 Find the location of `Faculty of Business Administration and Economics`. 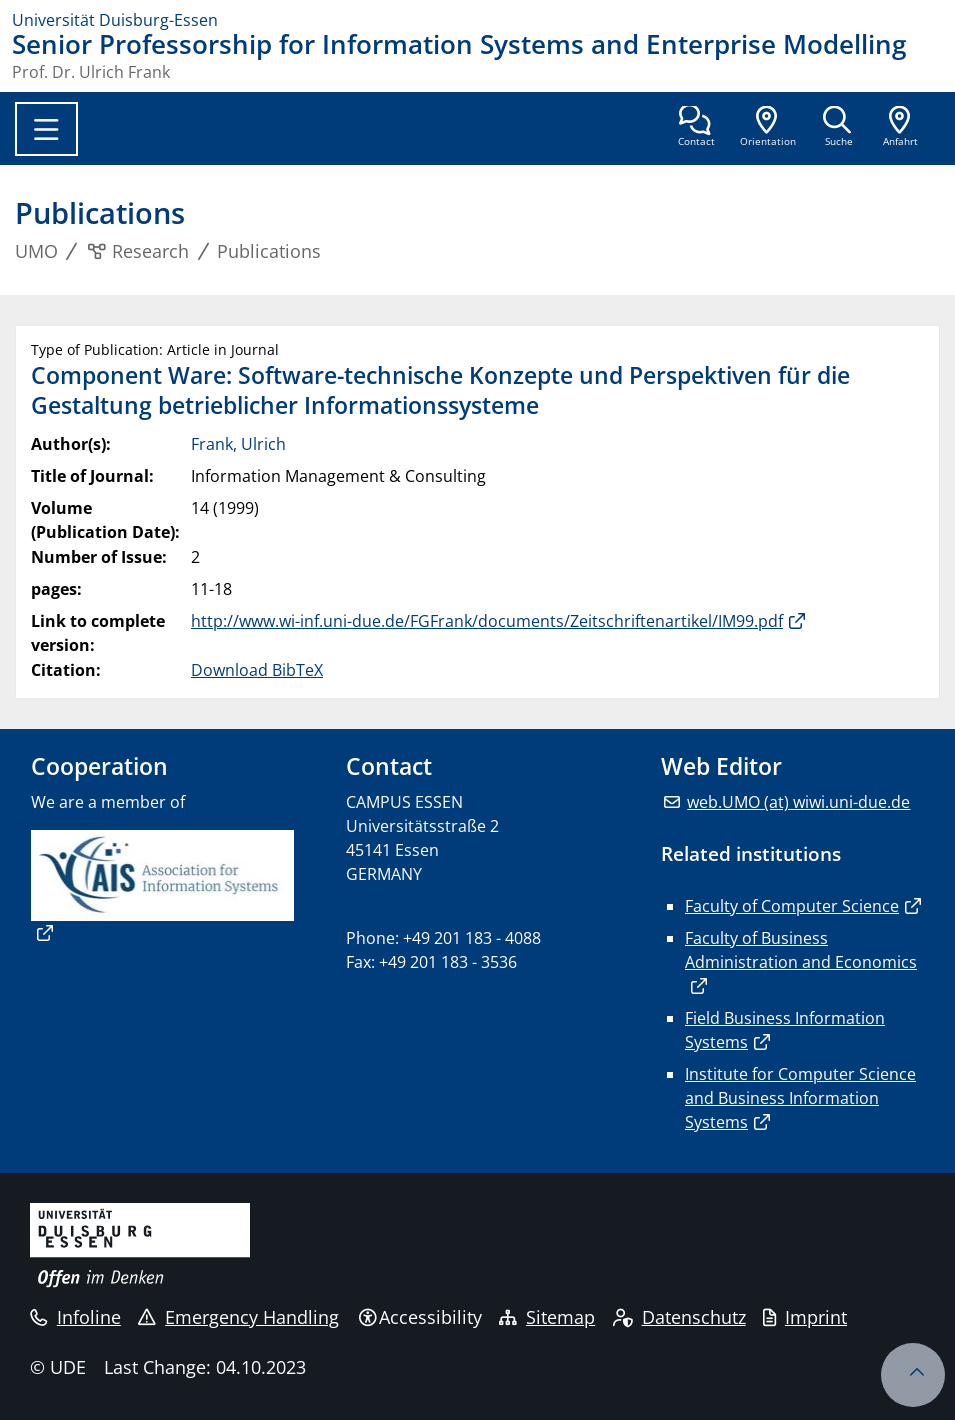

Faculty of Business Administration and Economics is located at coordinates (801, 950).